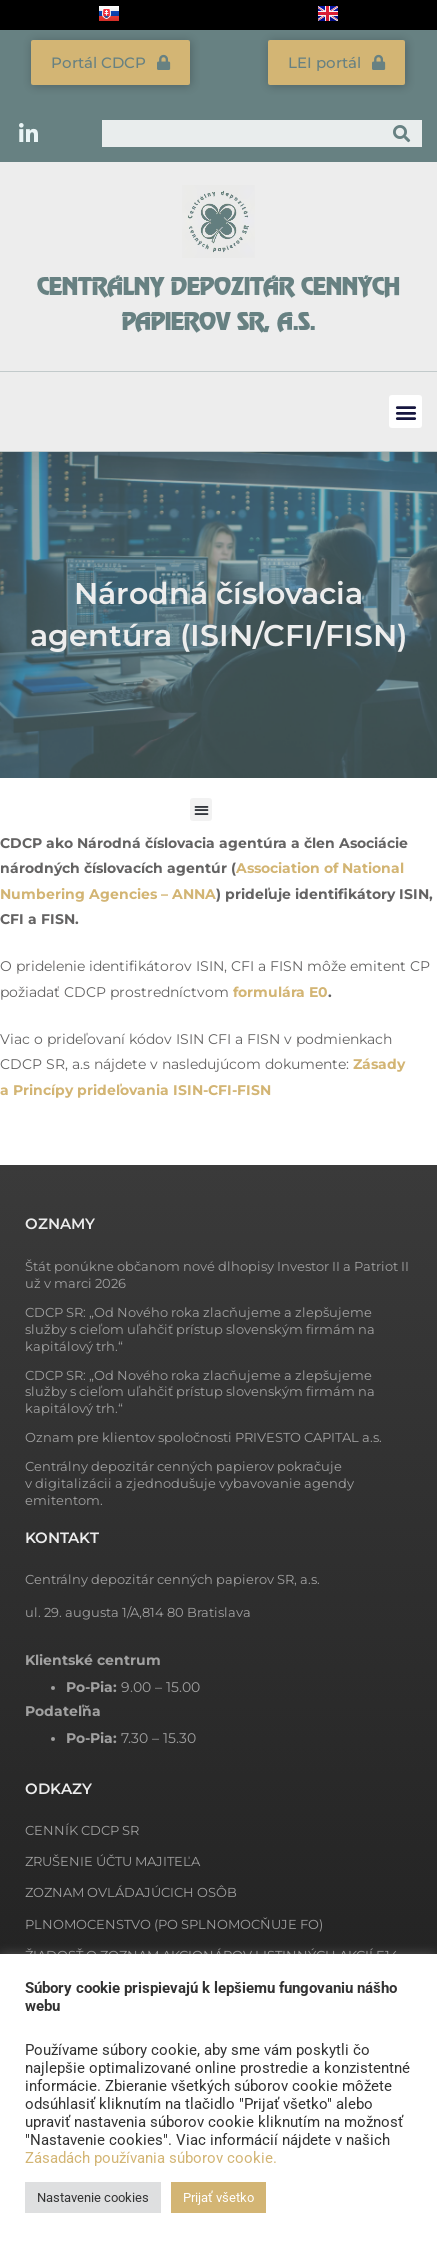  What do you see at coordinates (93, 2197) in the screenshot?
I see `Nastavenie cookies [button]` at bounding box center [93, 2197].